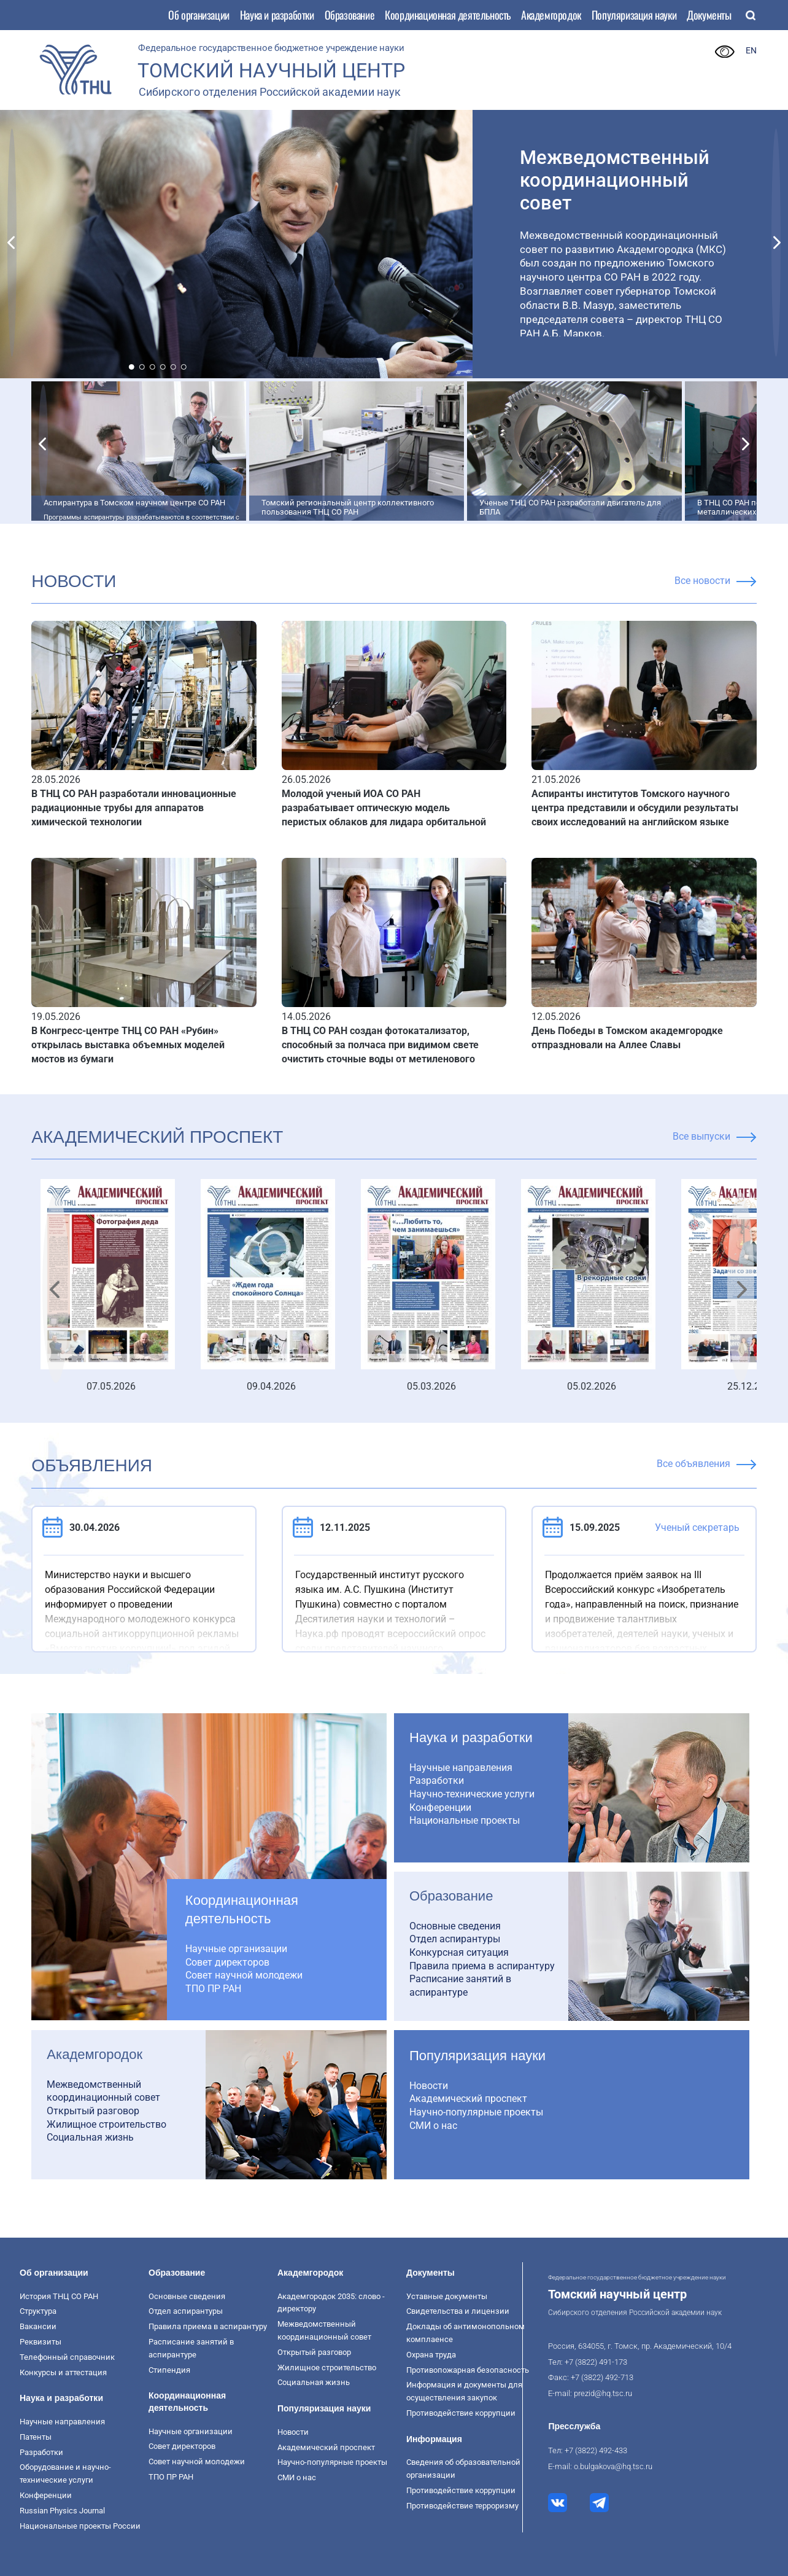  I want to click on +7 (3822) 491-173, so click(596, 2362).